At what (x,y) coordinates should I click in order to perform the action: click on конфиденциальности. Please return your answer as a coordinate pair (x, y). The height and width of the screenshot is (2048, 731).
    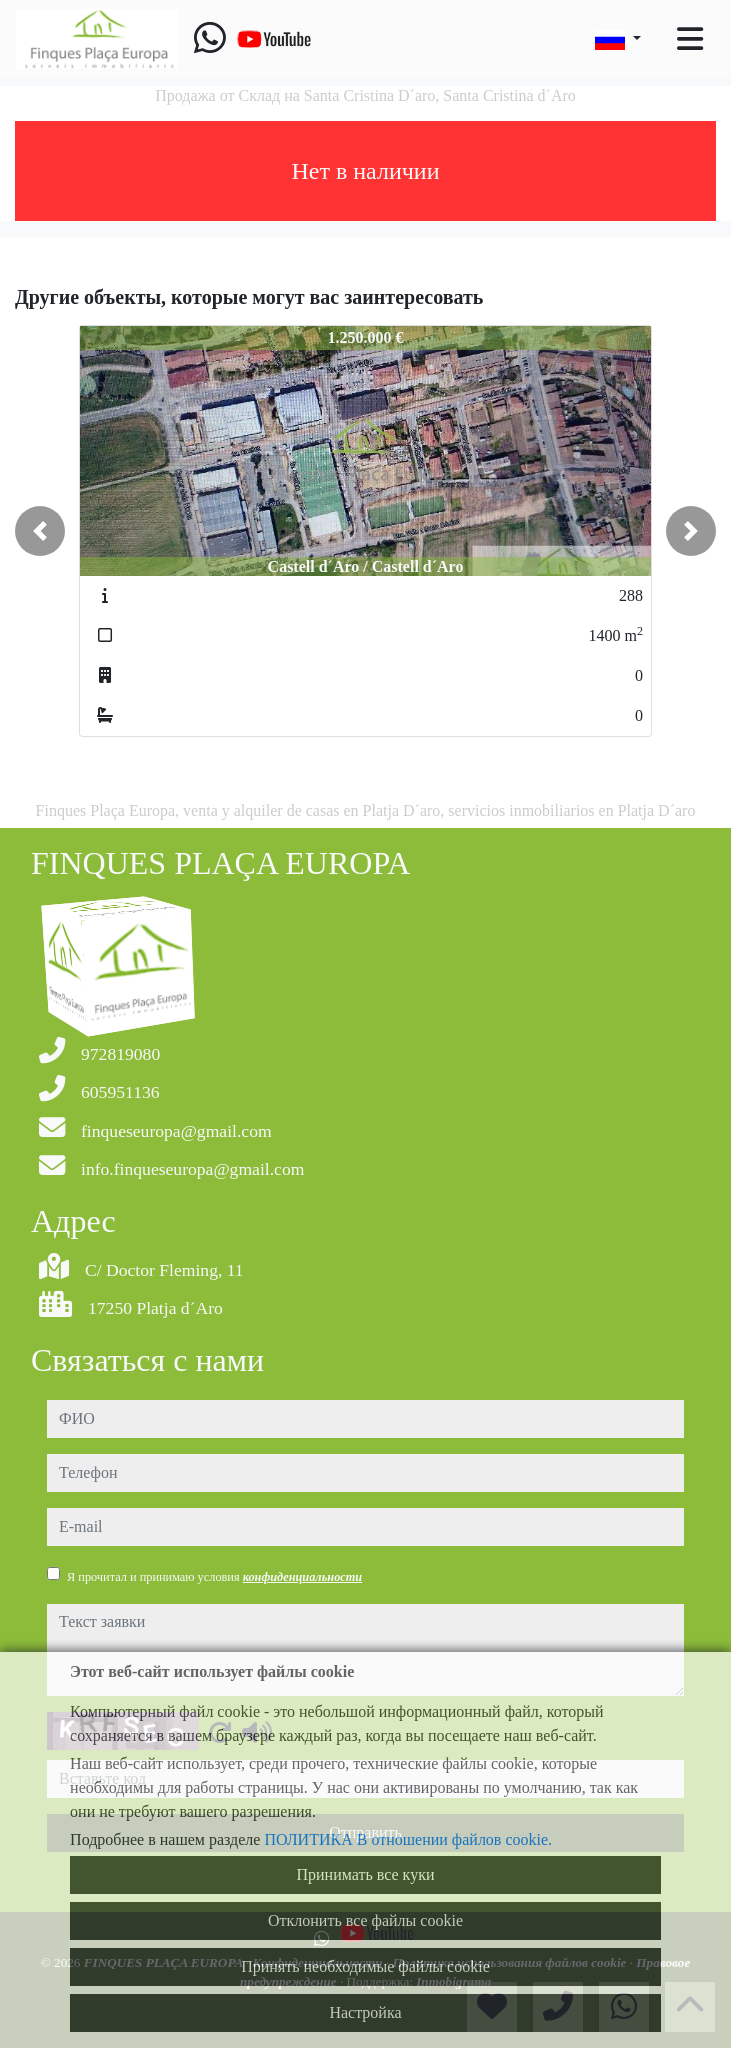
    Looking at the image, I should click on (303, 1577).